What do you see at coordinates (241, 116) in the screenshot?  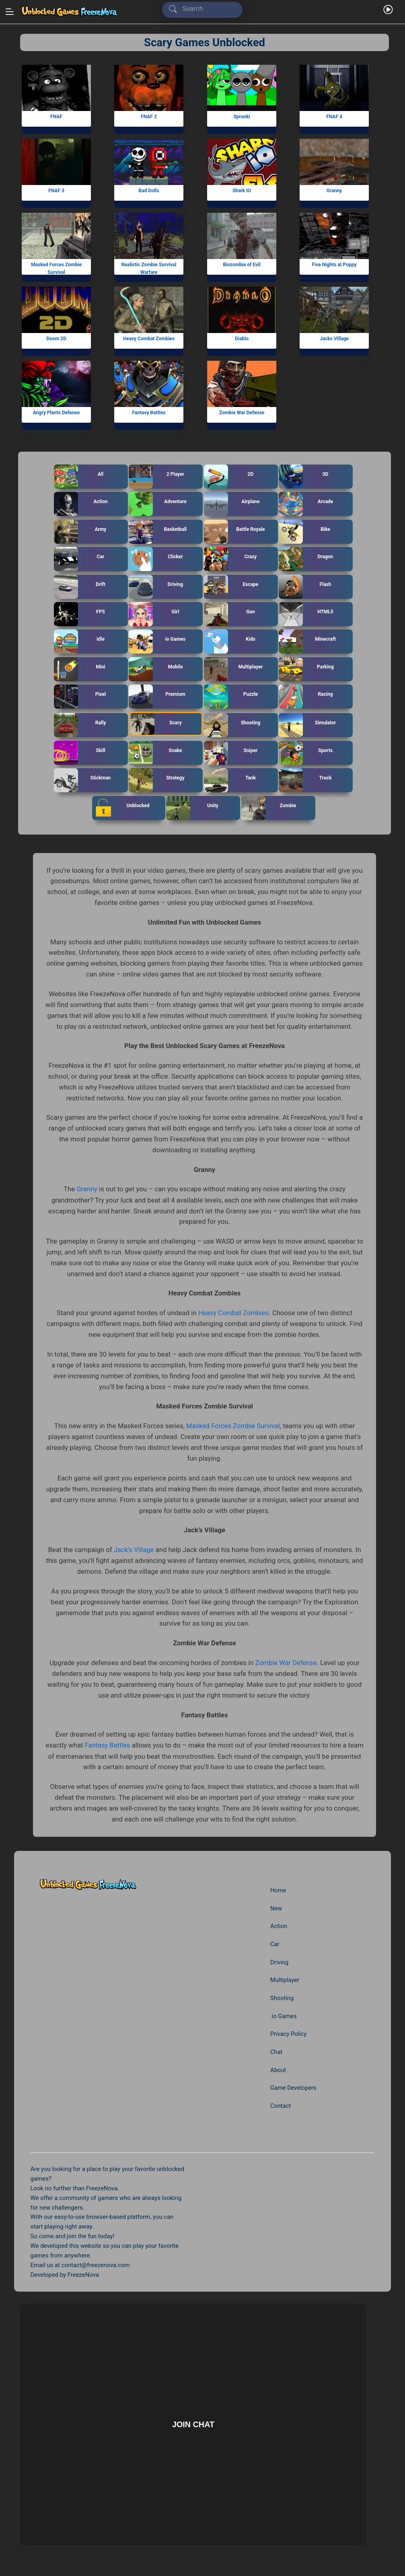 I see `Sprunki` at bounding box center [241, 116].